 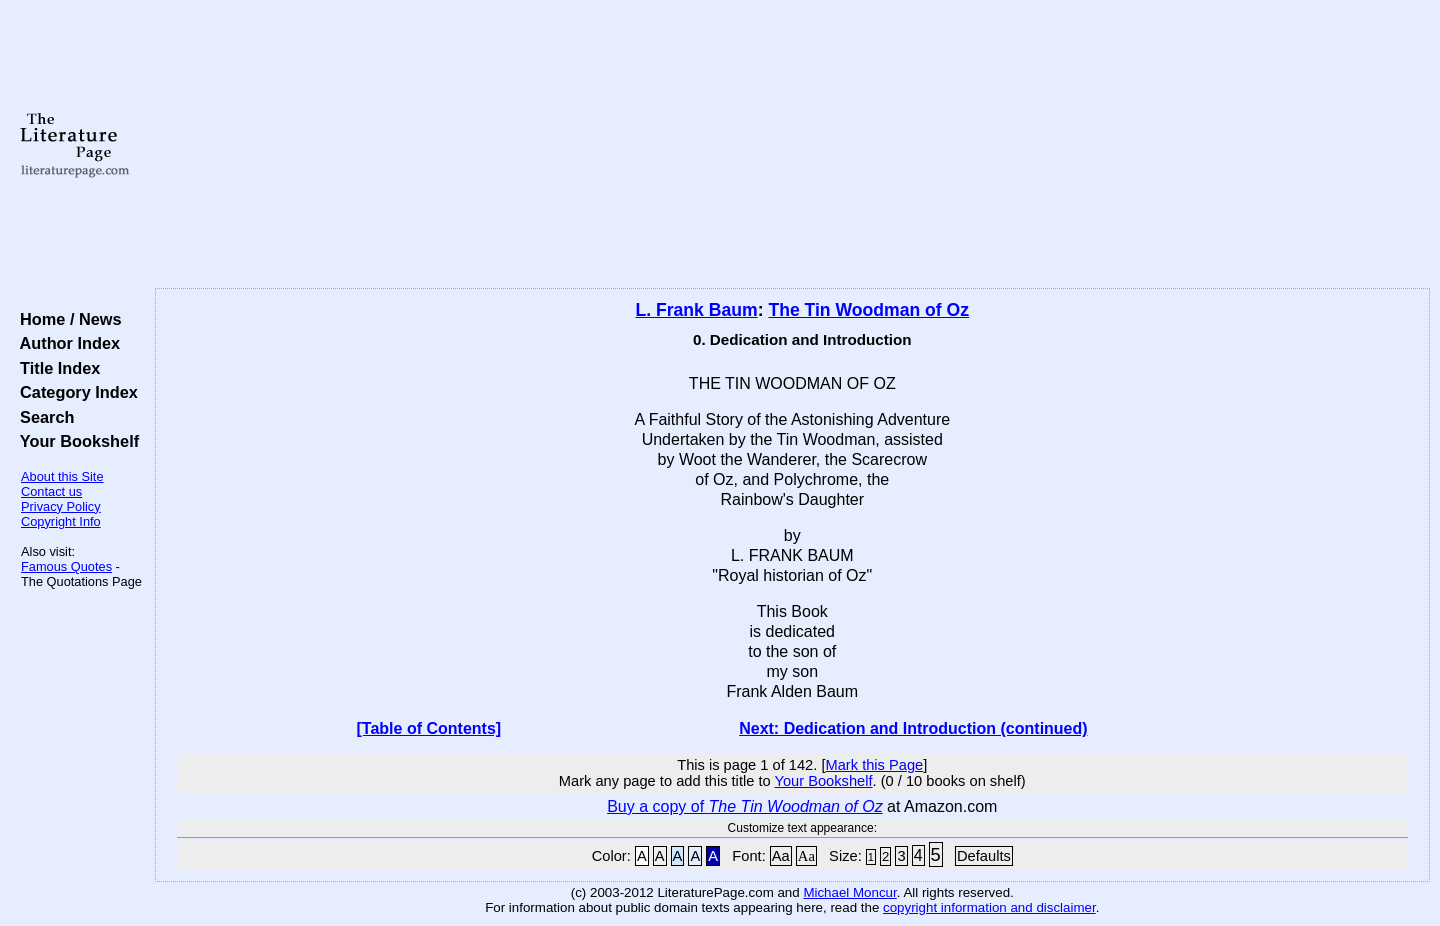 What do you see at coordinates (849, 892) in the screenshot?
I see `Michael Moncur` at bounding box center [849, 892].